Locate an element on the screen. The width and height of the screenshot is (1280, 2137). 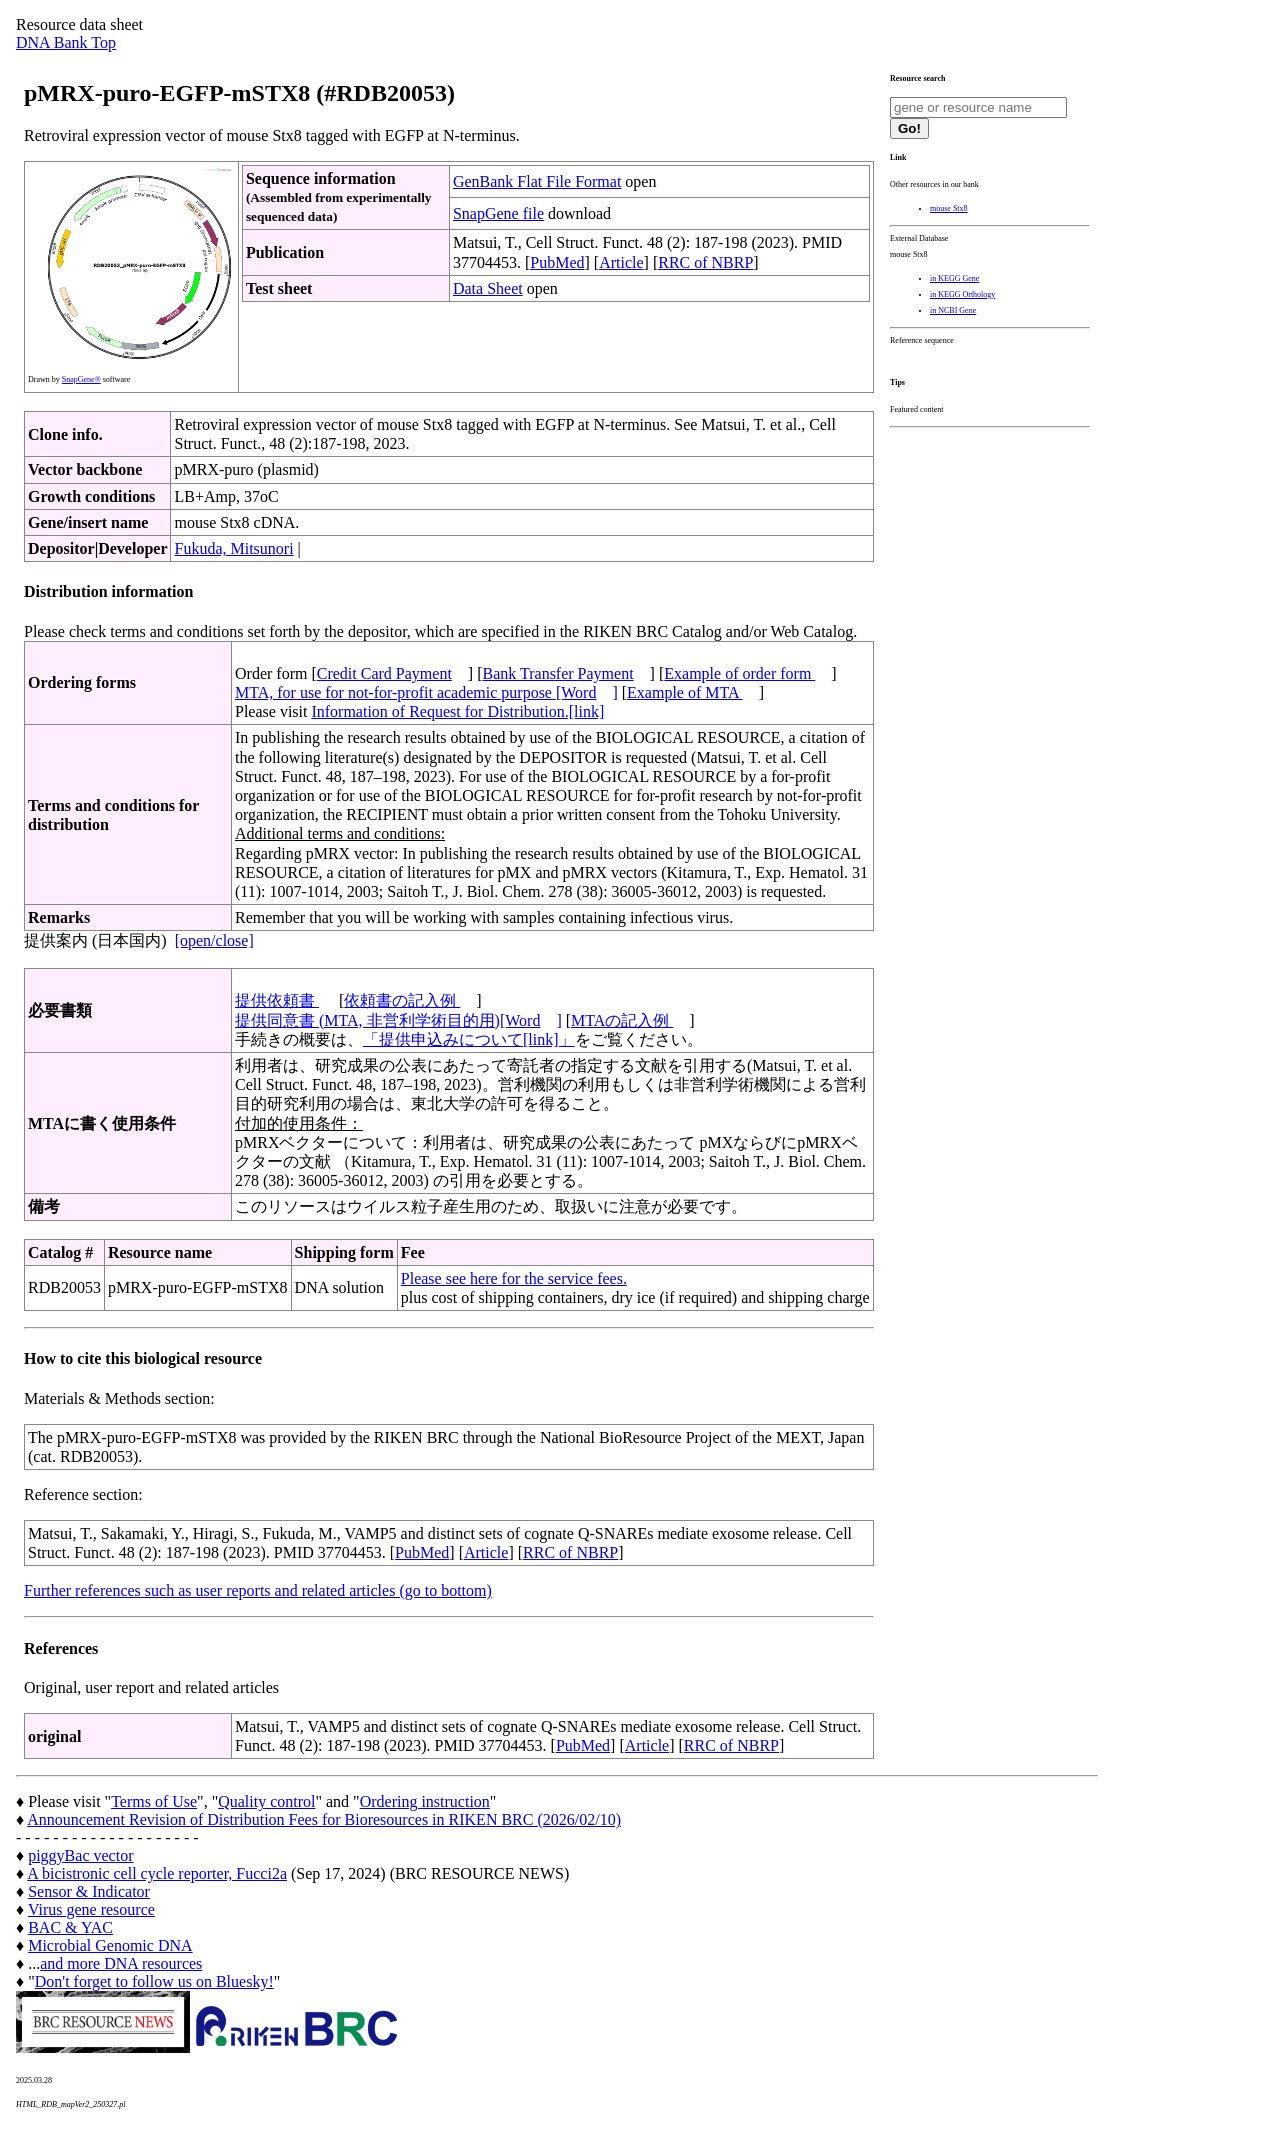
Microbial Genomic DNA is located at coordinates (110, 1945).